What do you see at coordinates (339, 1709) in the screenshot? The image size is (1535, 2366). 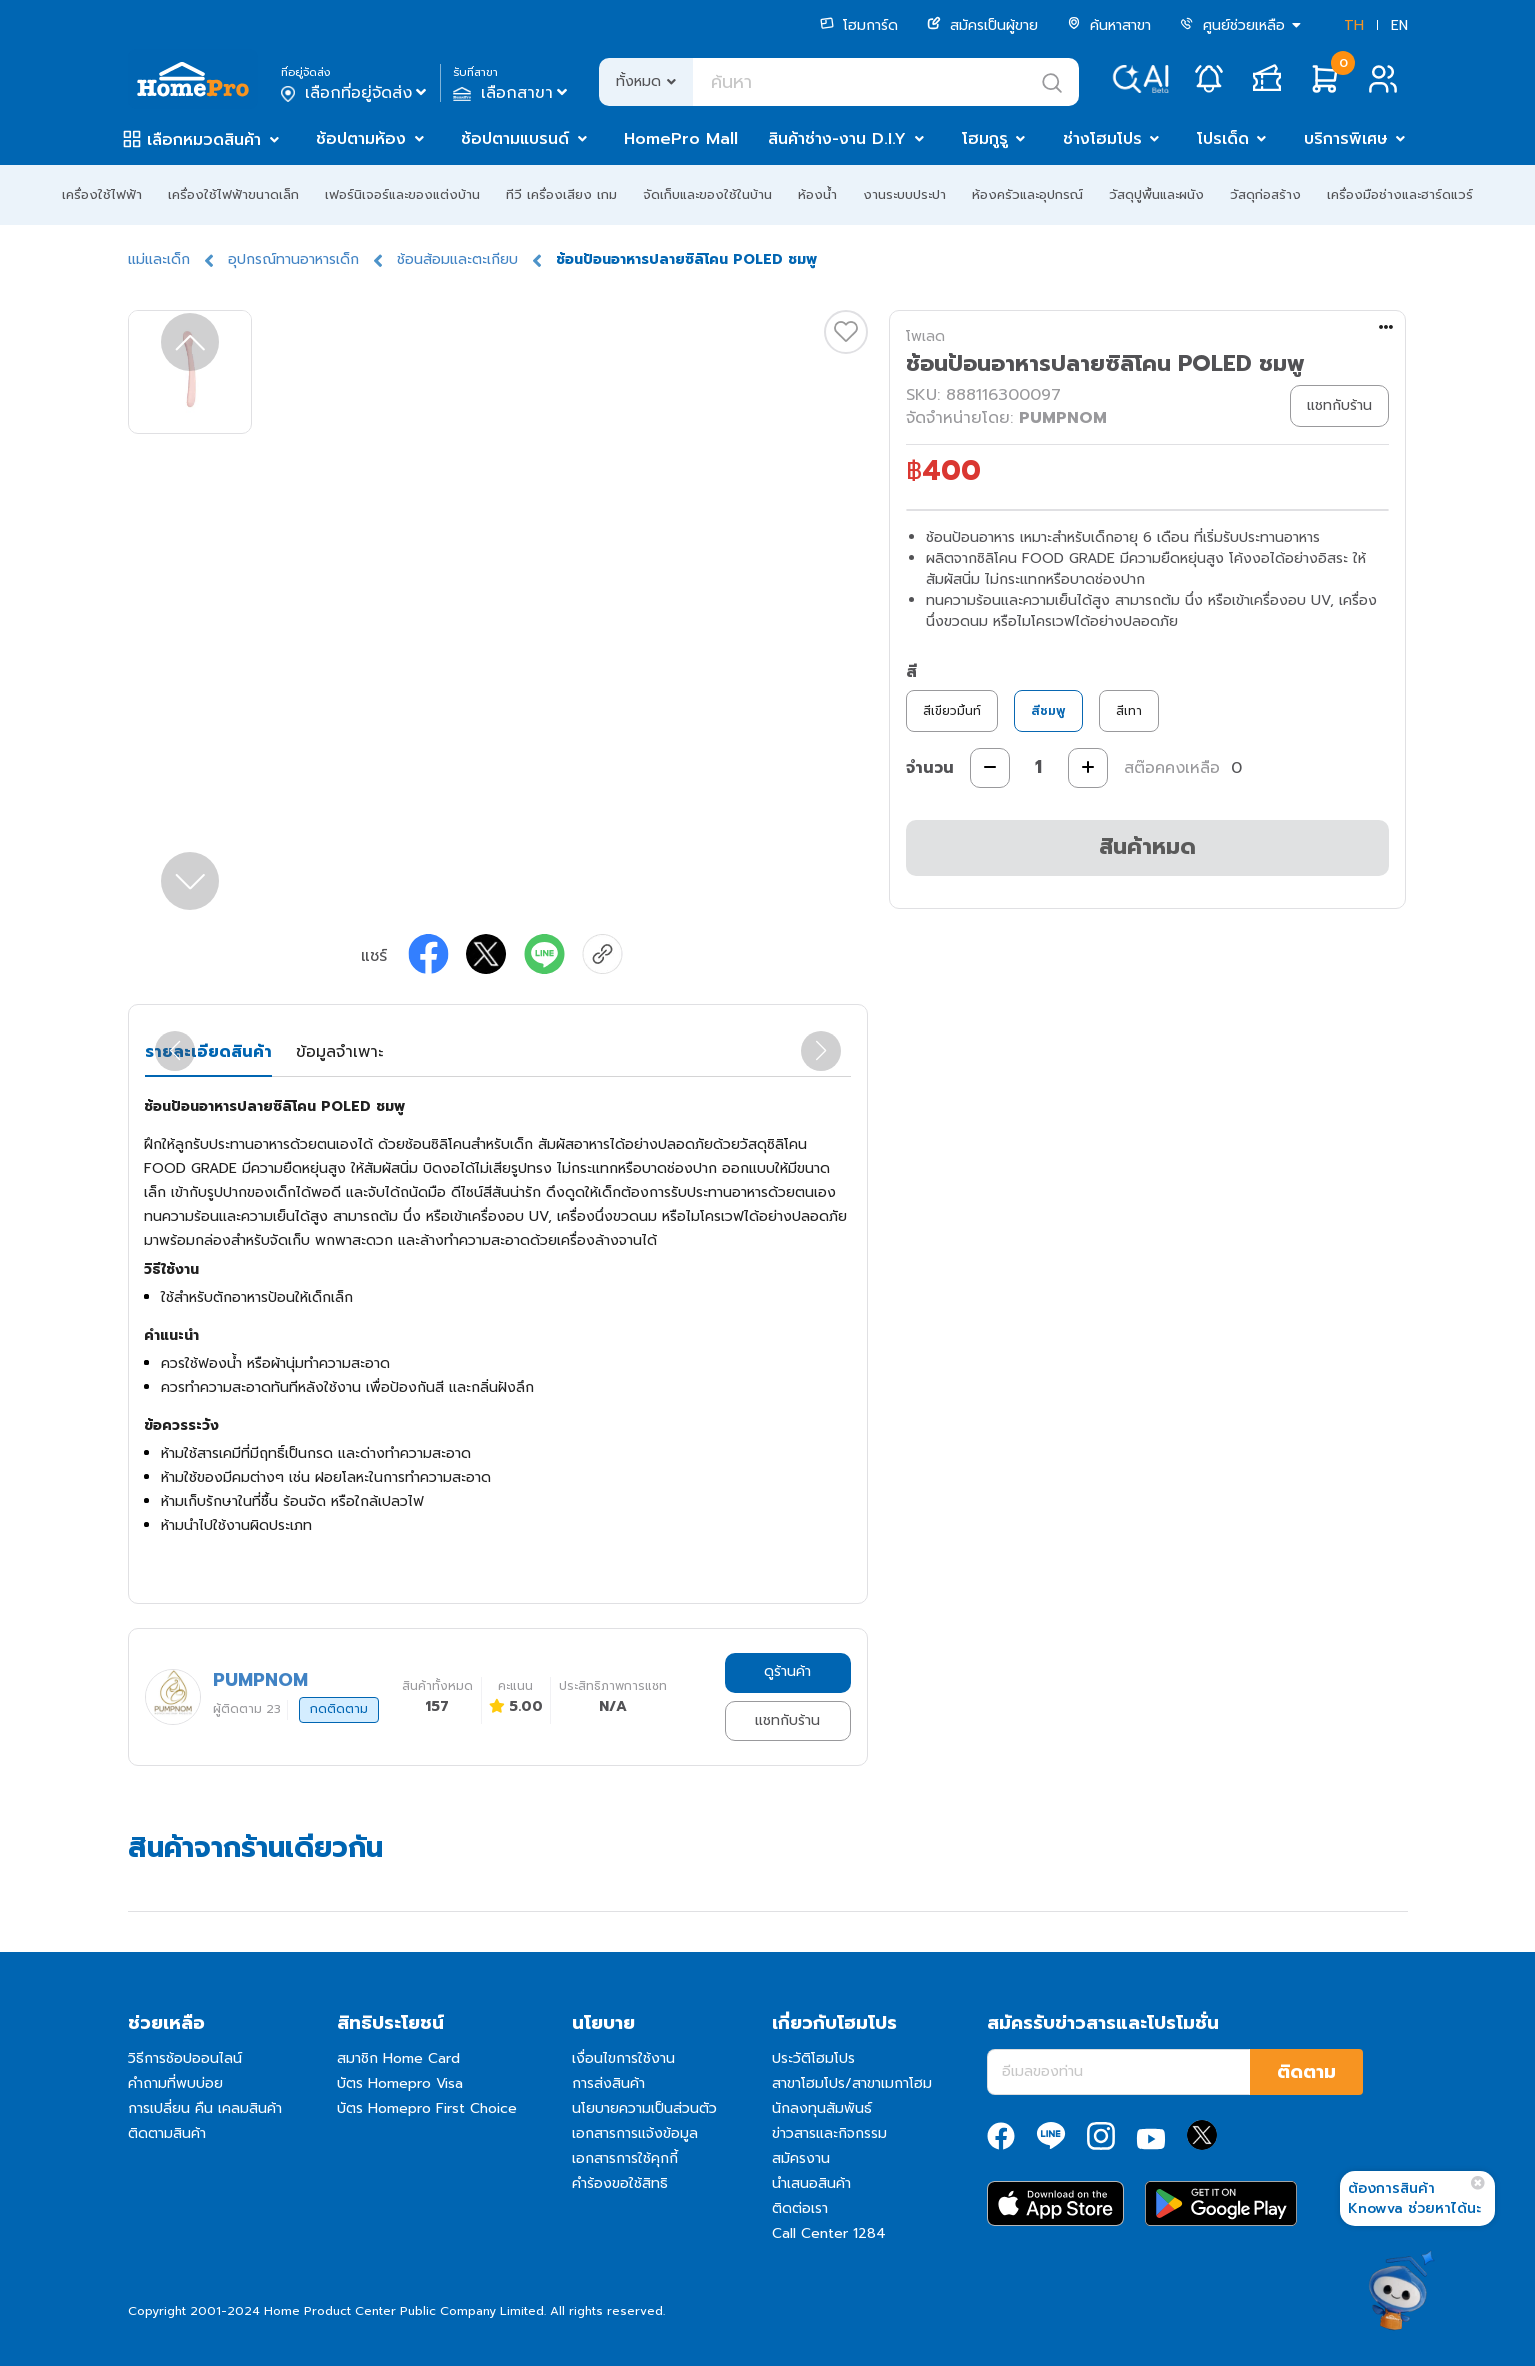 I see `กดติดตาม` at bounding box center [339, 1709].